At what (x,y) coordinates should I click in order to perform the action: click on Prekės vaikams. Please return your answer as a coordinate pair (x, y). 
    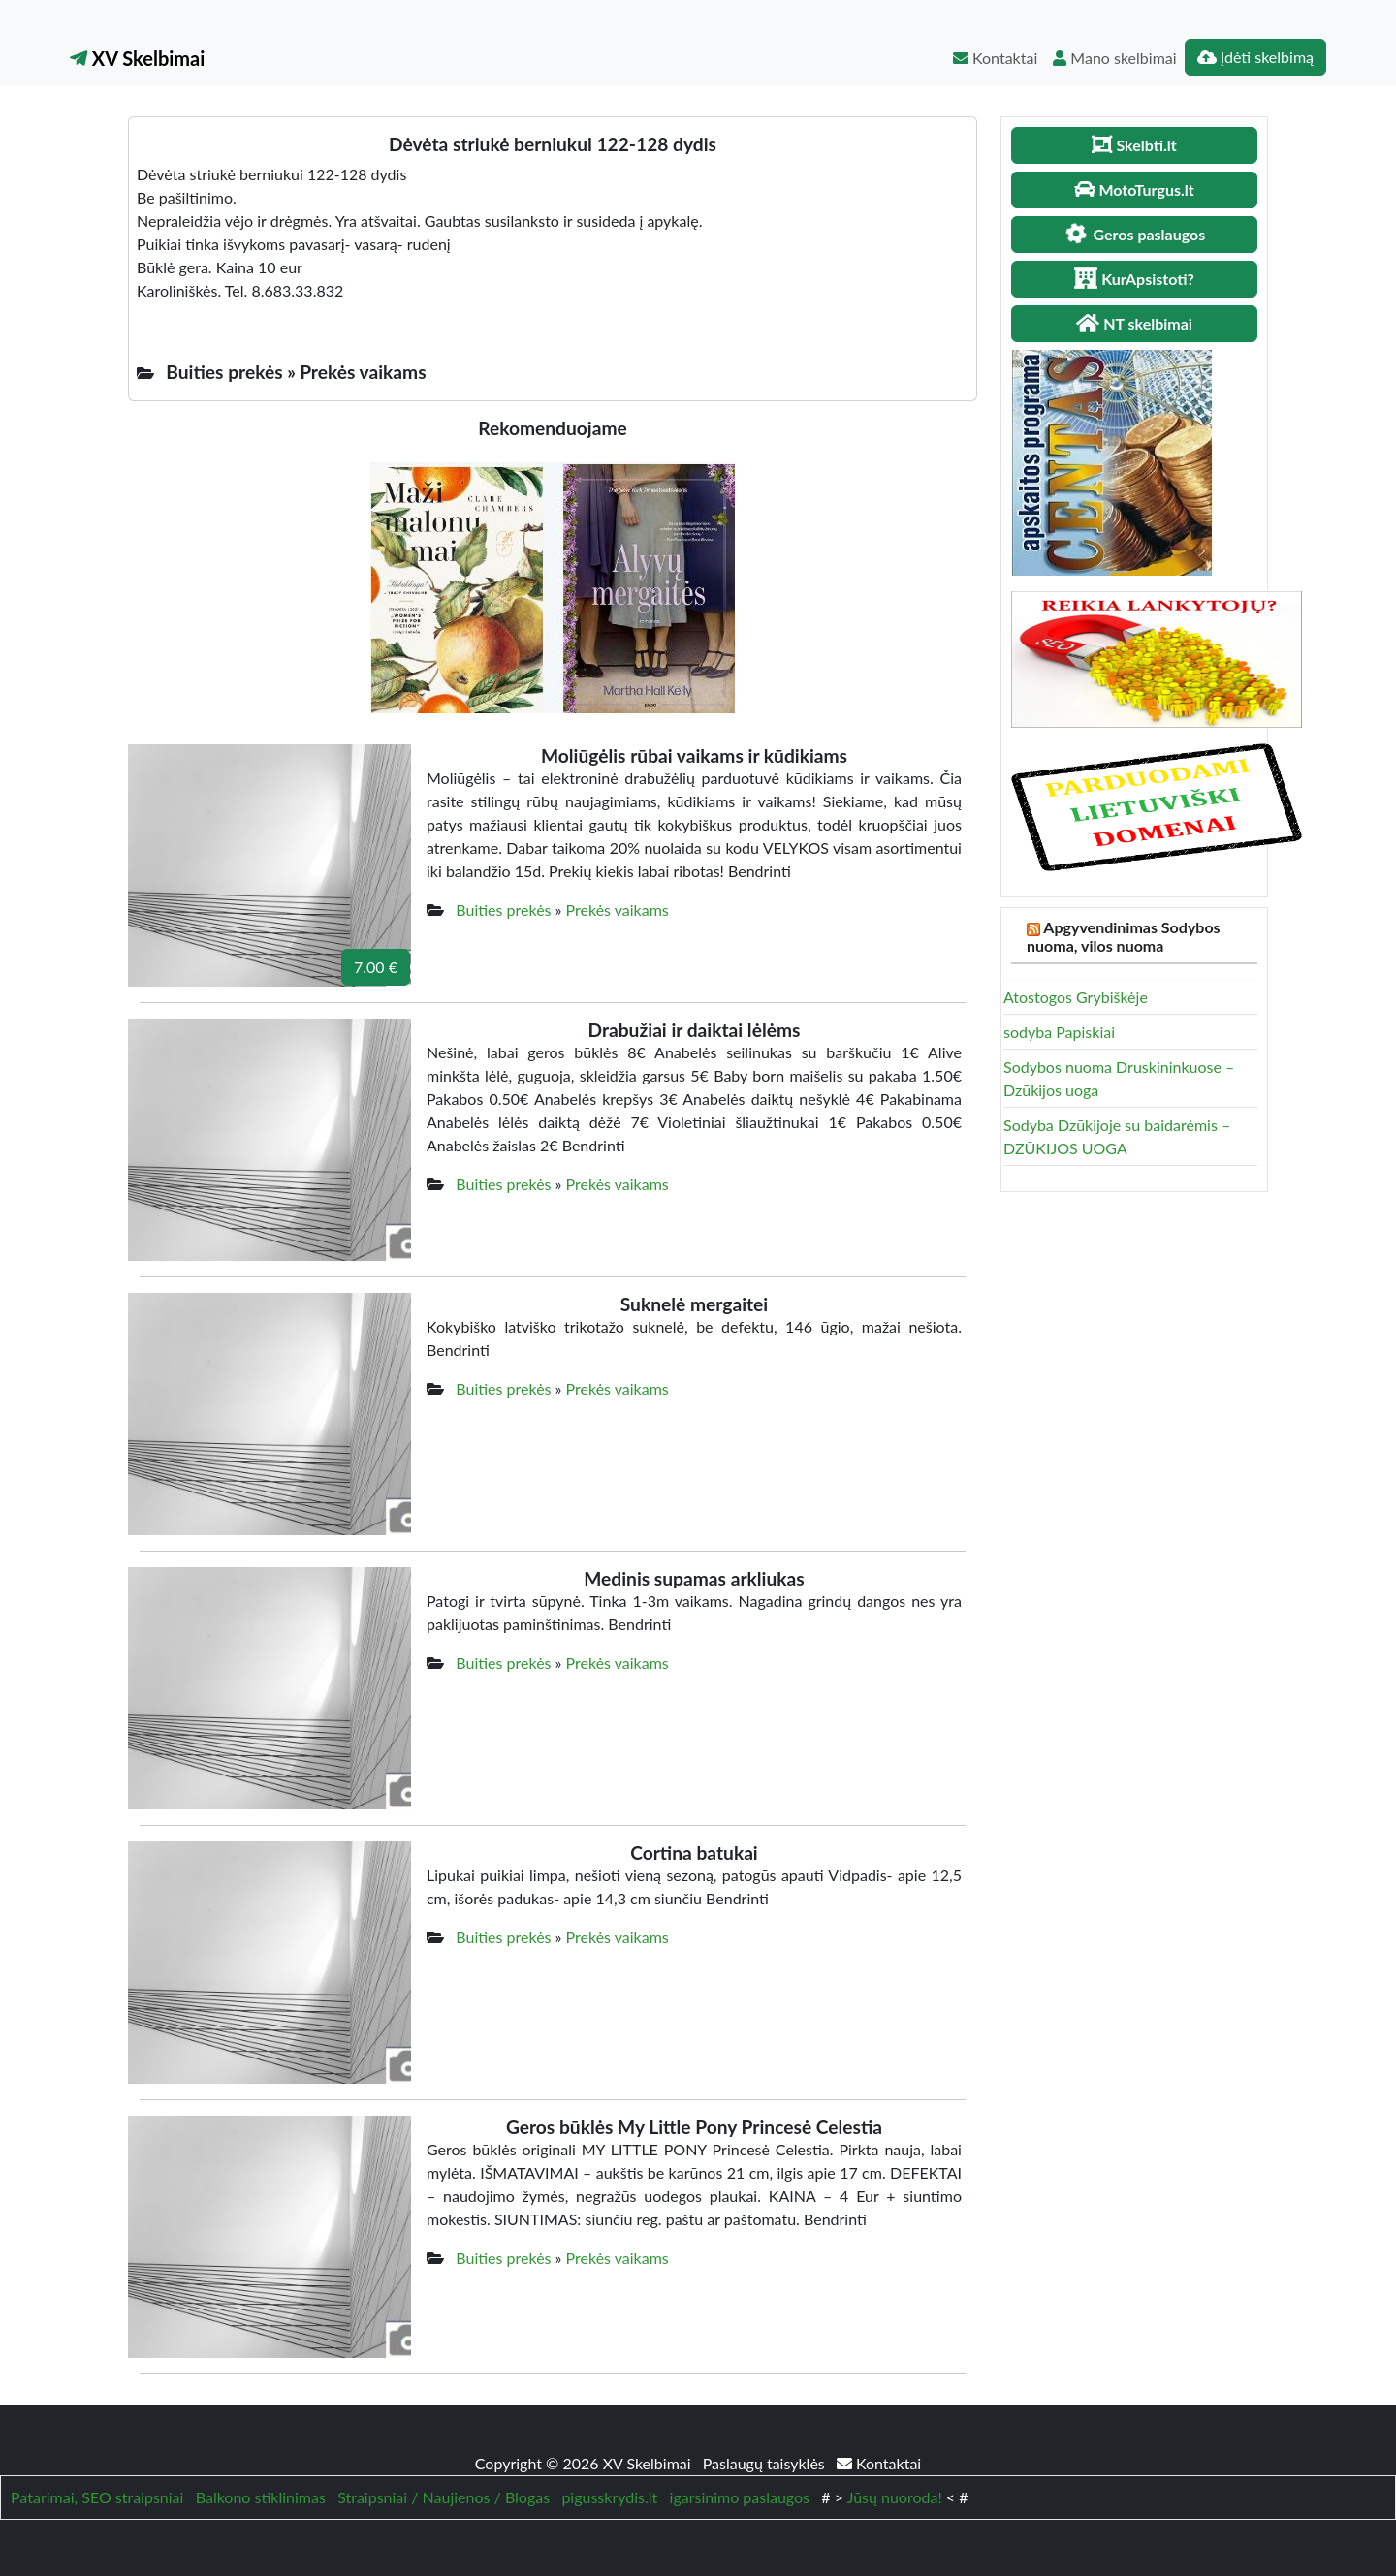
    Looking at the image, I should click on (617, 909).